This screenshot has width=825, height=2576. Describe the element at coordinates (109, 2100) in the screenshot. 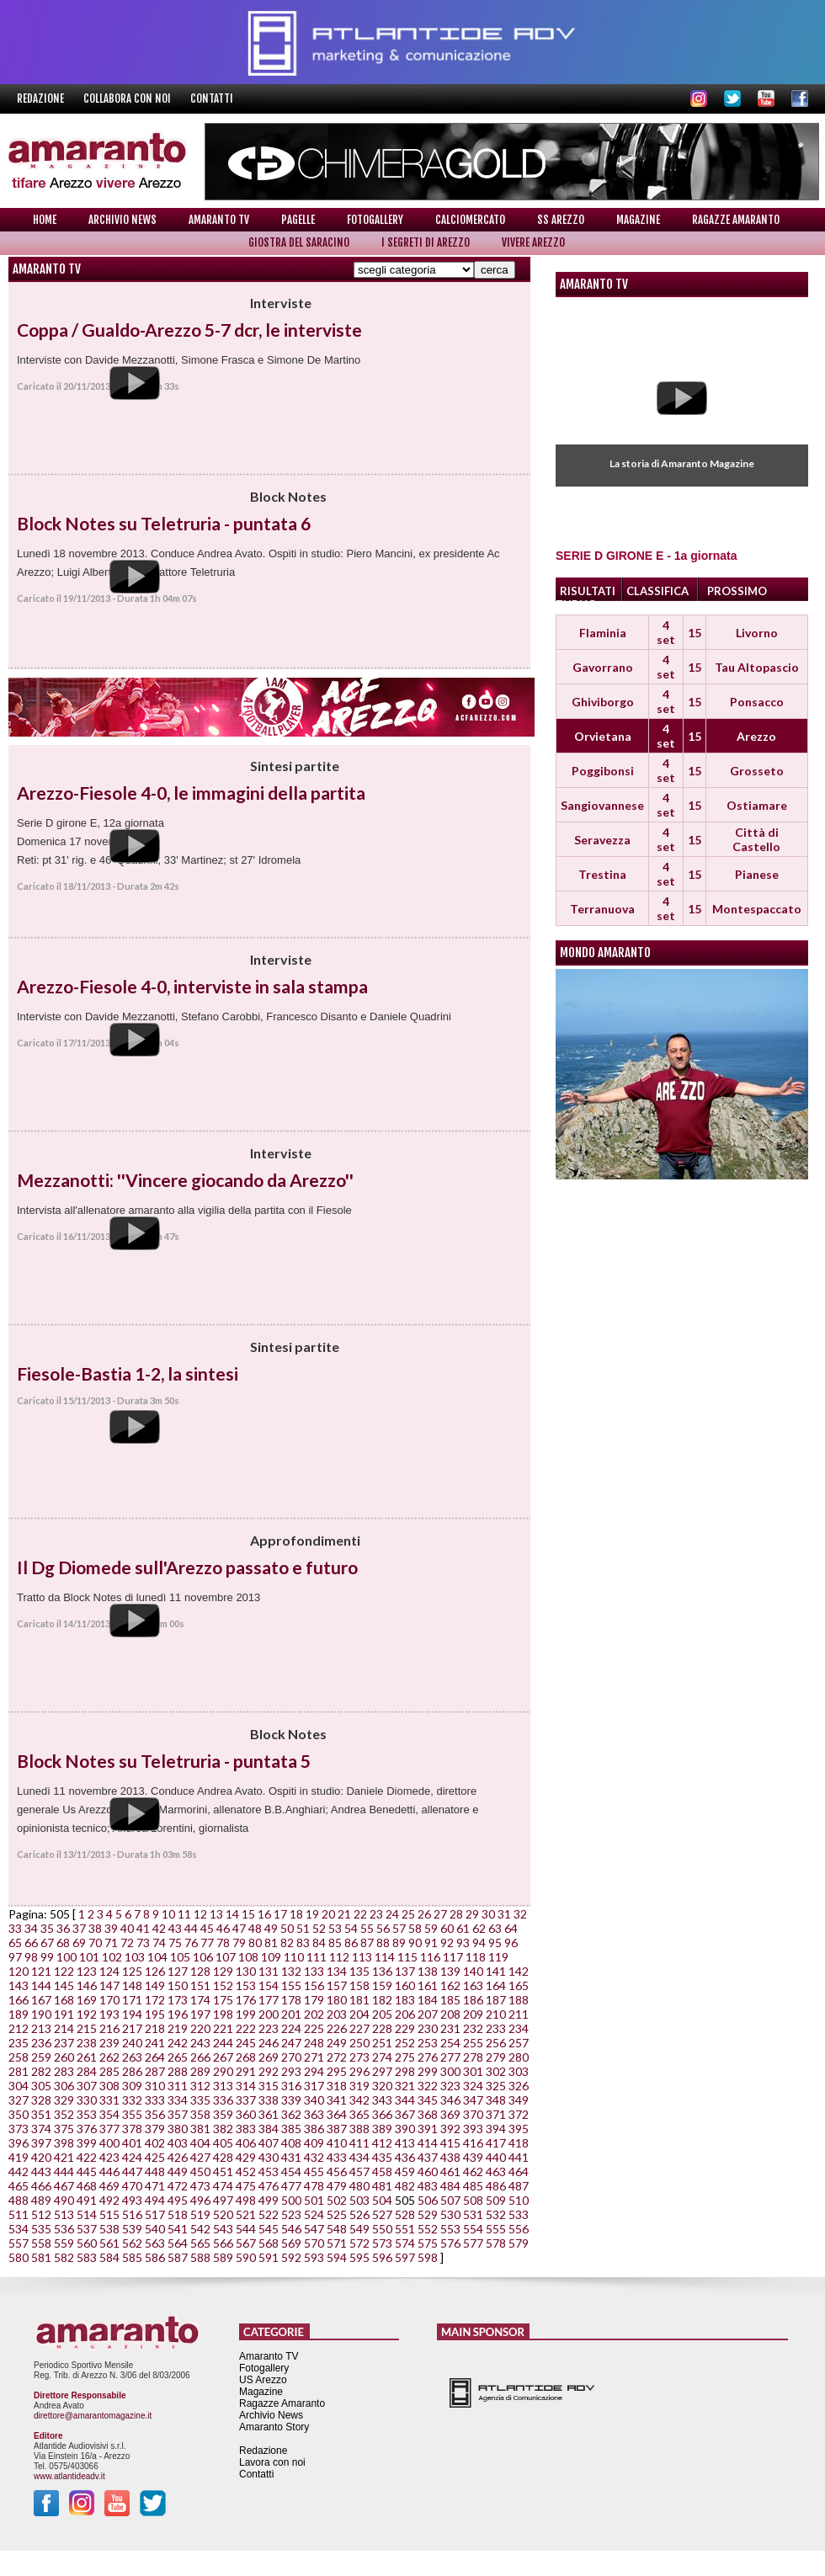

I see `331` at that location.